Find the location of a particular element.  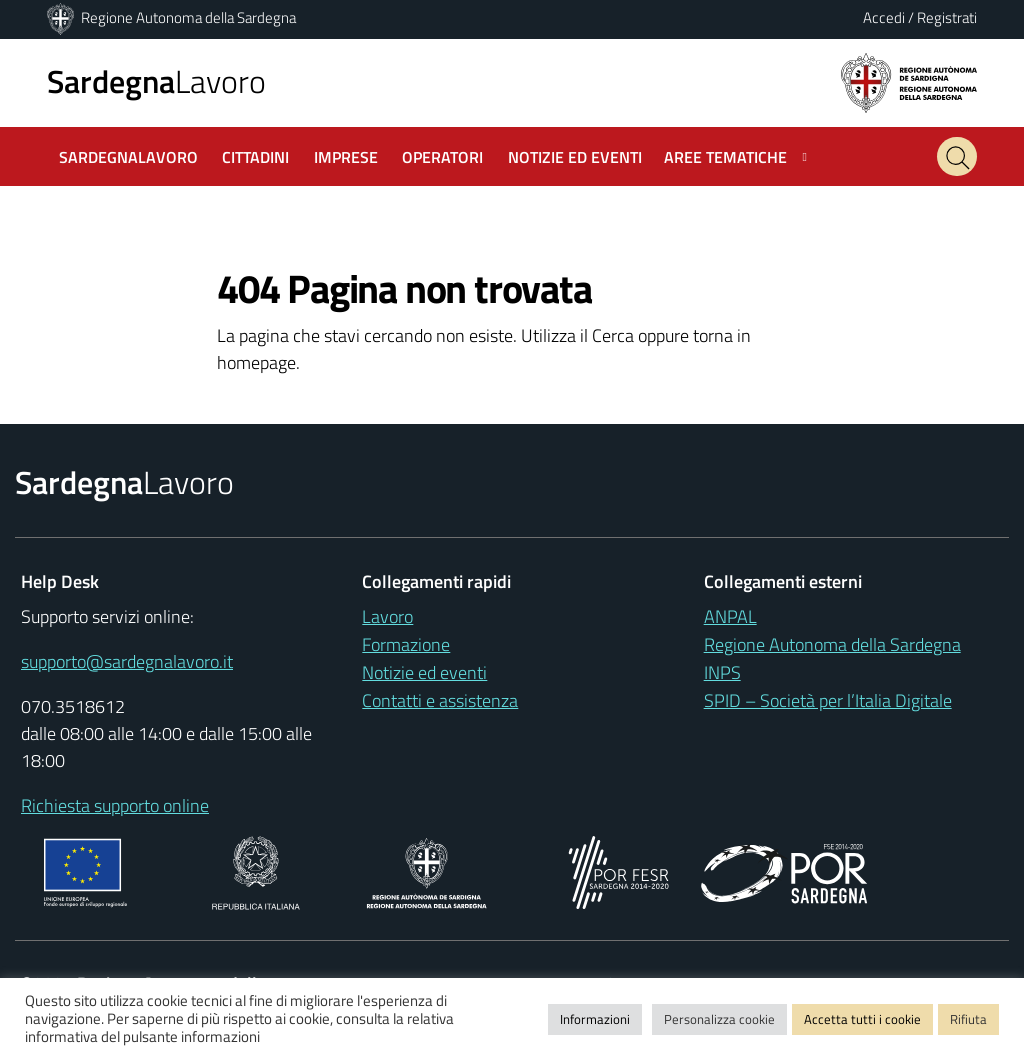

[Regione Autonoma della Sardegna] is located at coordinates (62, 17).